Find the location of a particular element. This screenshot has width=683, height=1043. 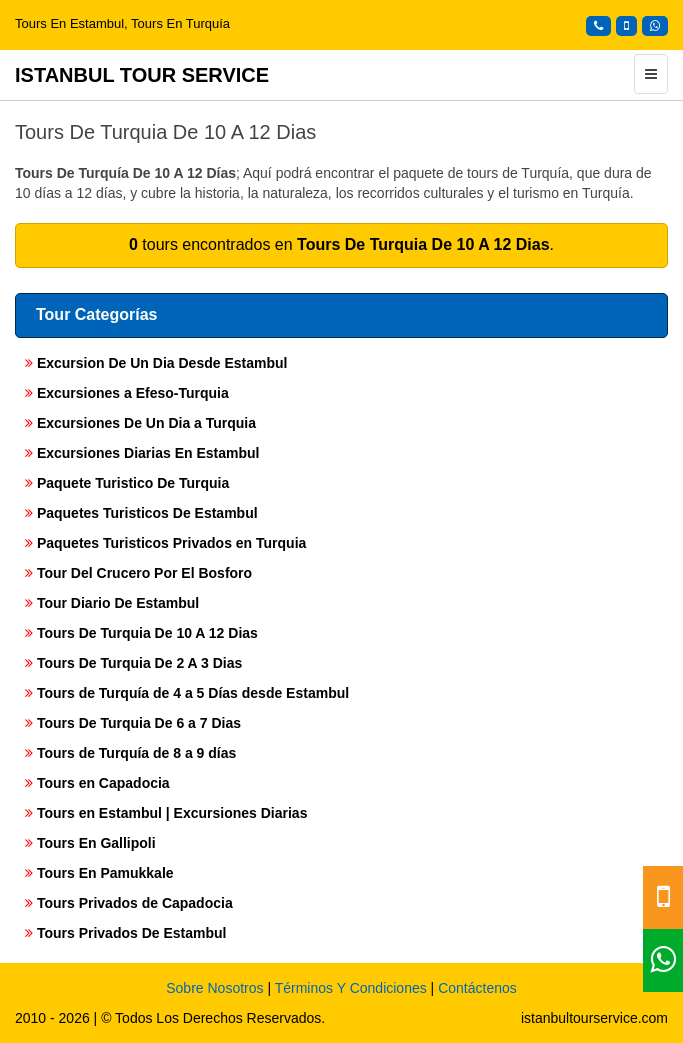

Tours De Turquia De 10 A 12 Dias is located at coordinates (141, 633).